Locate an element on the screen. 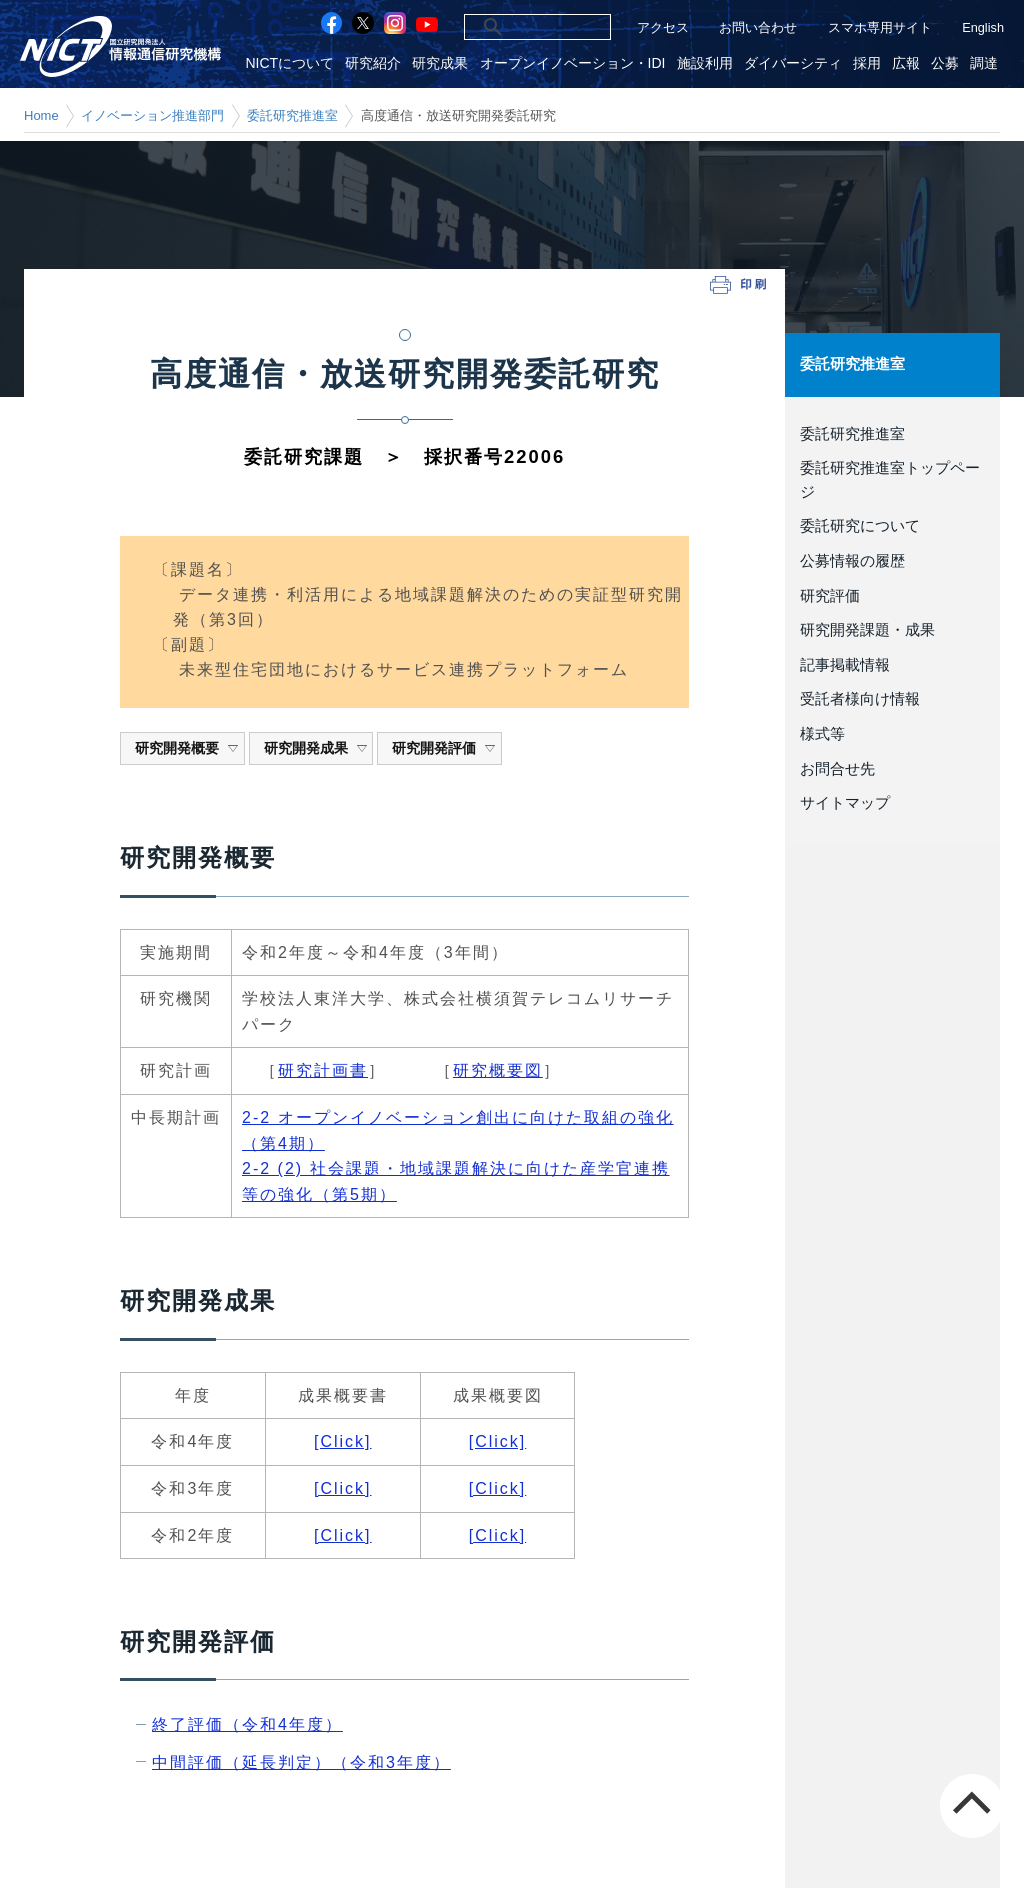 Image resolution: width=1024 pixels, height=1888 pixels. 施設利用 is located at coordinates (710, 63).